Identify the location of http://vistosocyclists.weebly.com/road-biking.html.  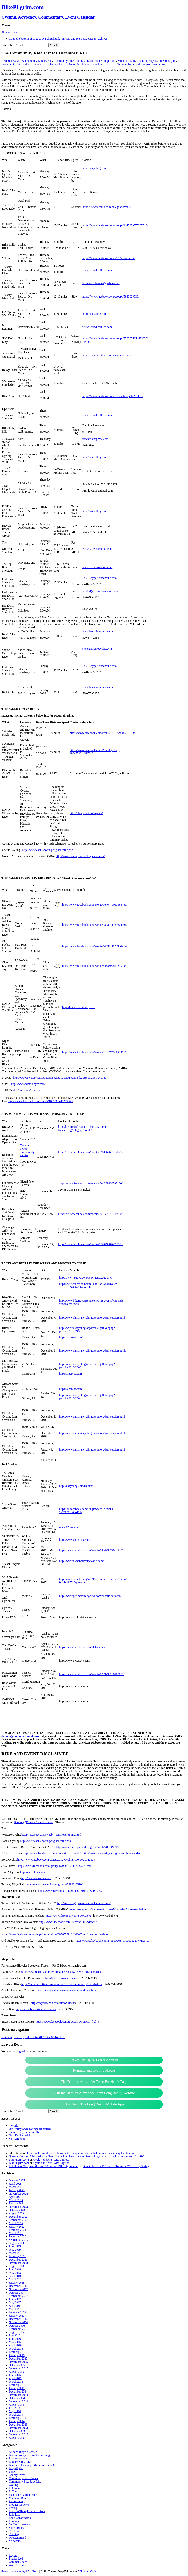
(51, 1834).